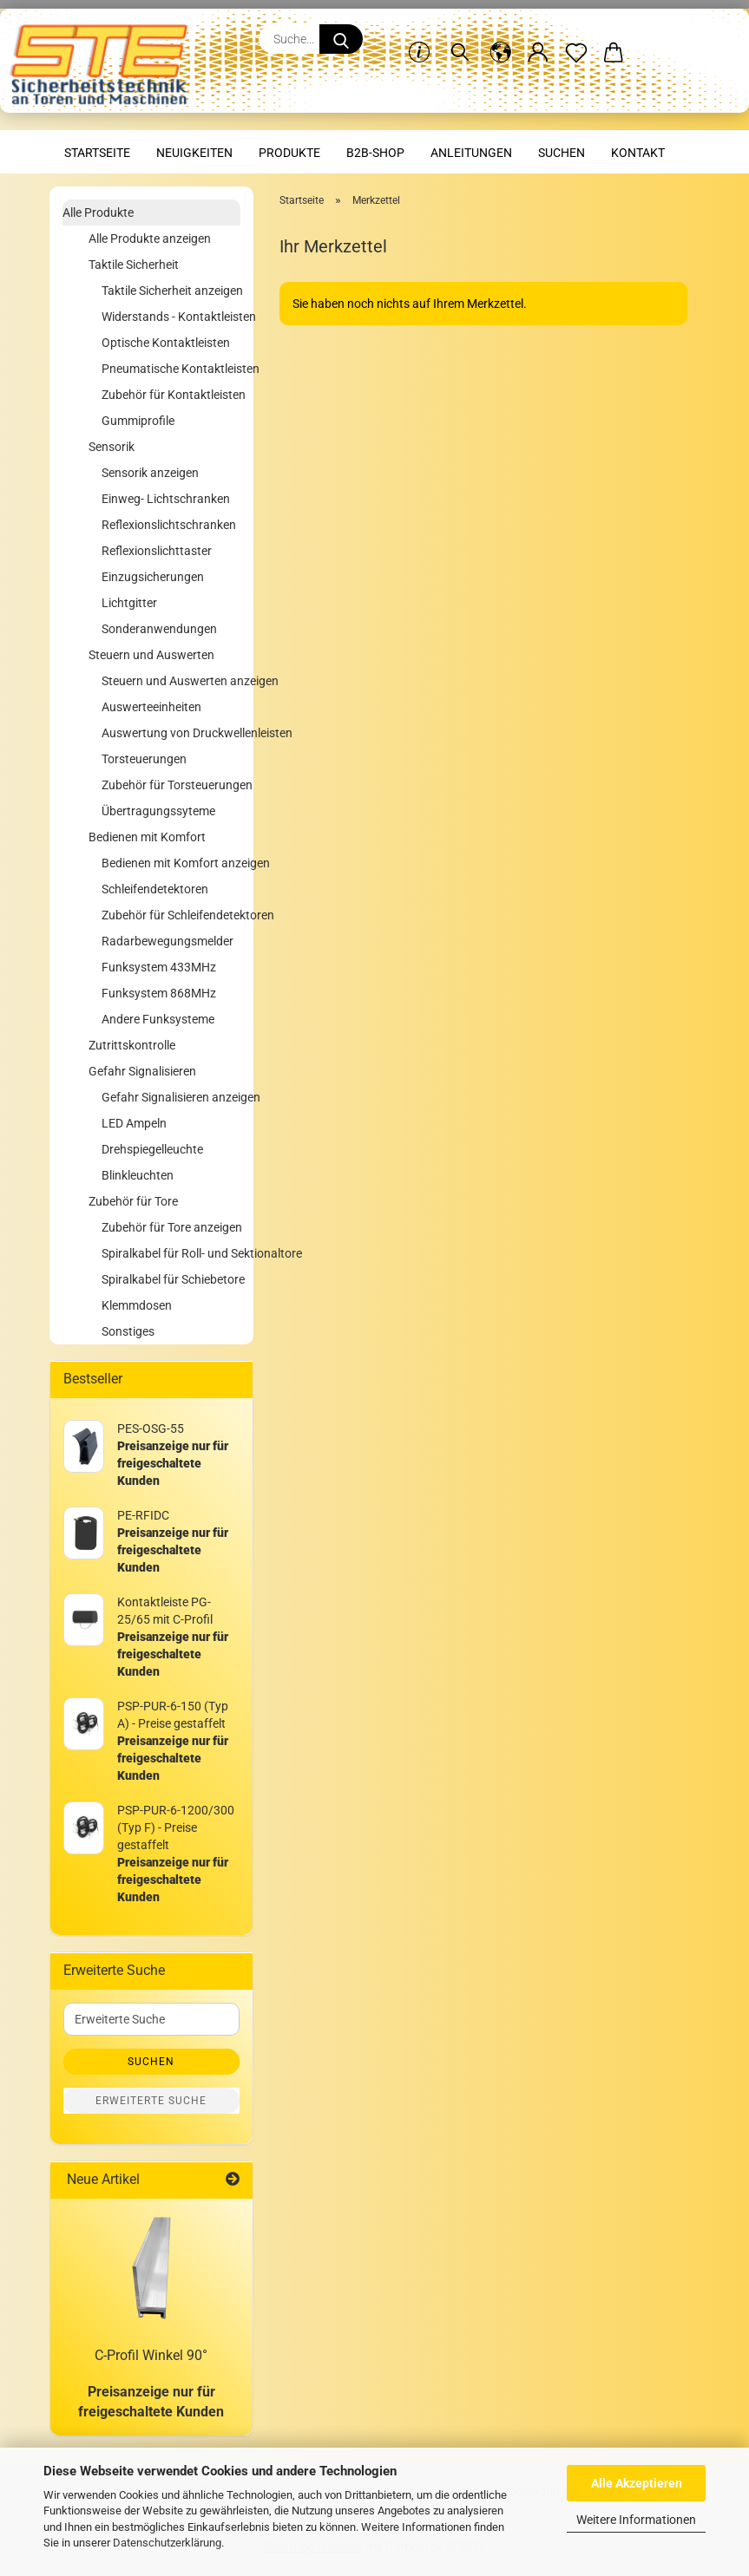 Image resolution: width=749 pixels, height=2576 pixels. Describe the element at coordinates (150, 238) in the screenshot. I see `Alle Produkte anzeigen` at that location.